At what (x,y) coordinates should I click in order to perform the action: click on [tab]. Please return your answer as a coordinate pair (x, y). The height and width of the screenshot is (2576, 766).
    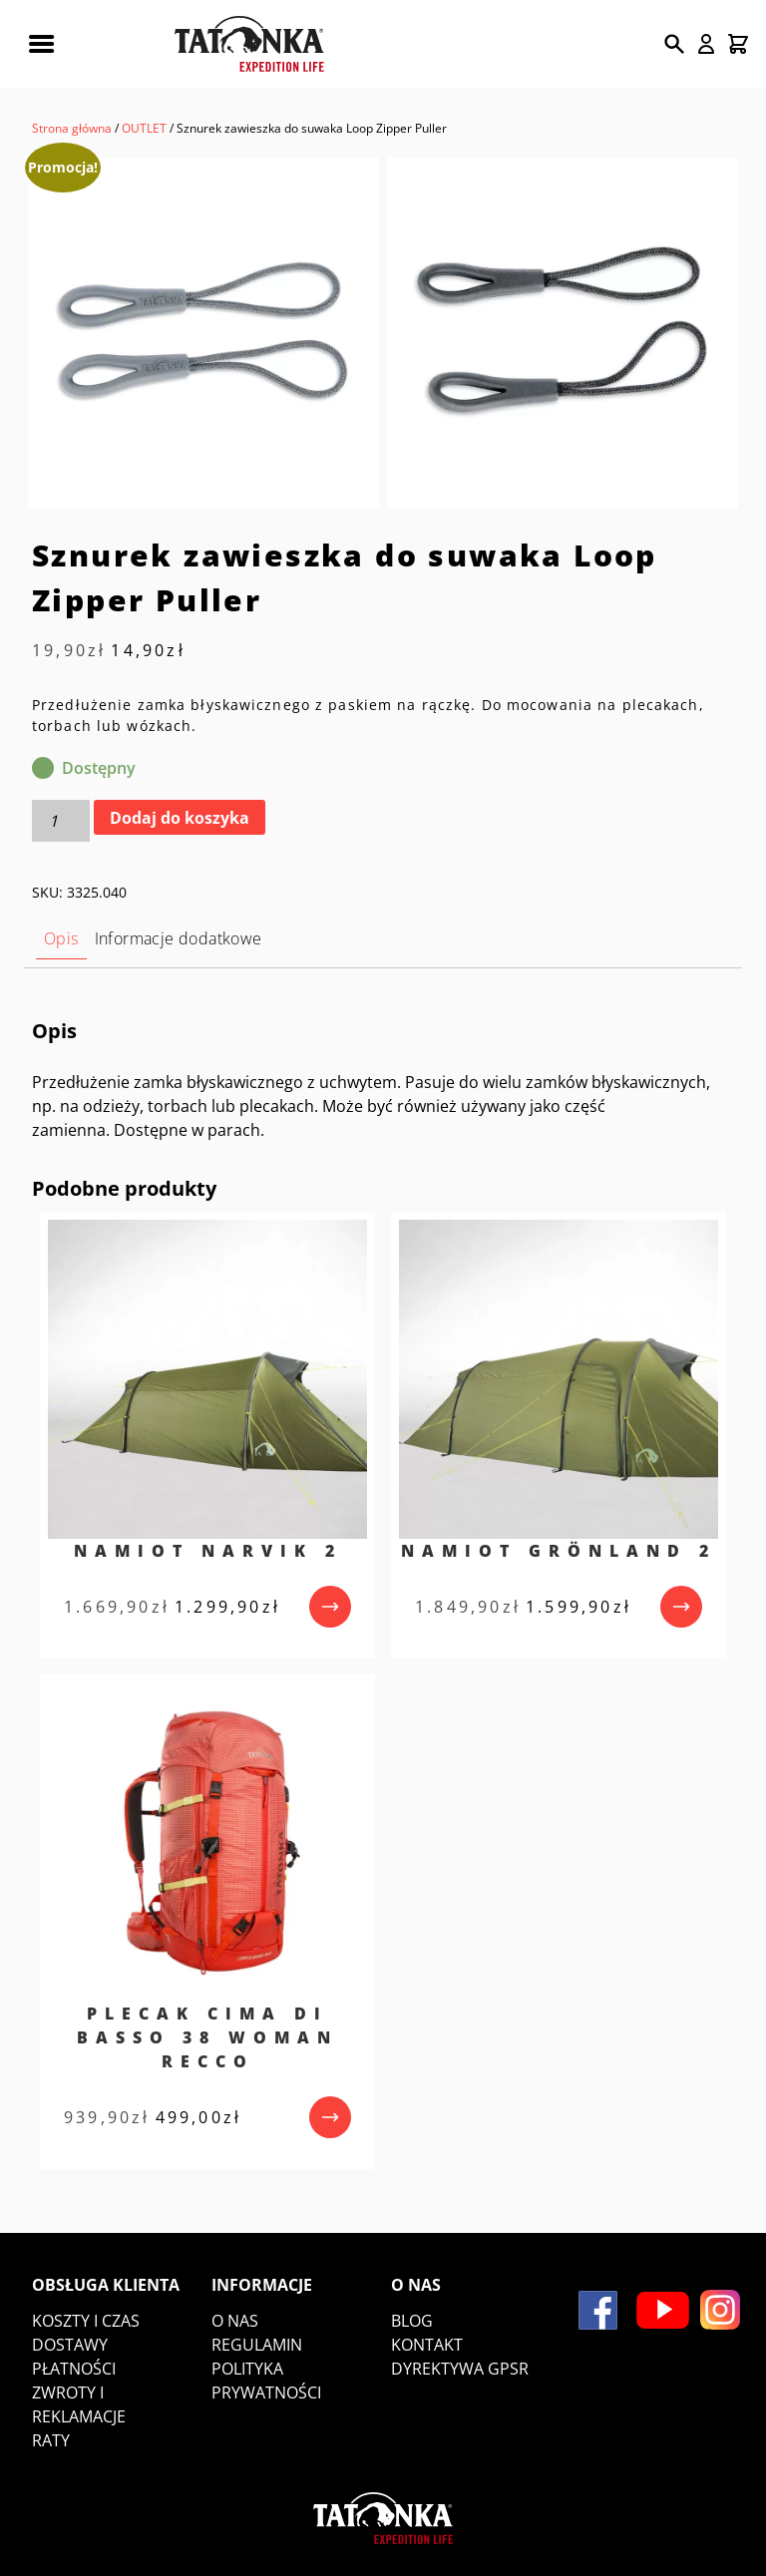
    Looking at the image, I should click on (61, 939).